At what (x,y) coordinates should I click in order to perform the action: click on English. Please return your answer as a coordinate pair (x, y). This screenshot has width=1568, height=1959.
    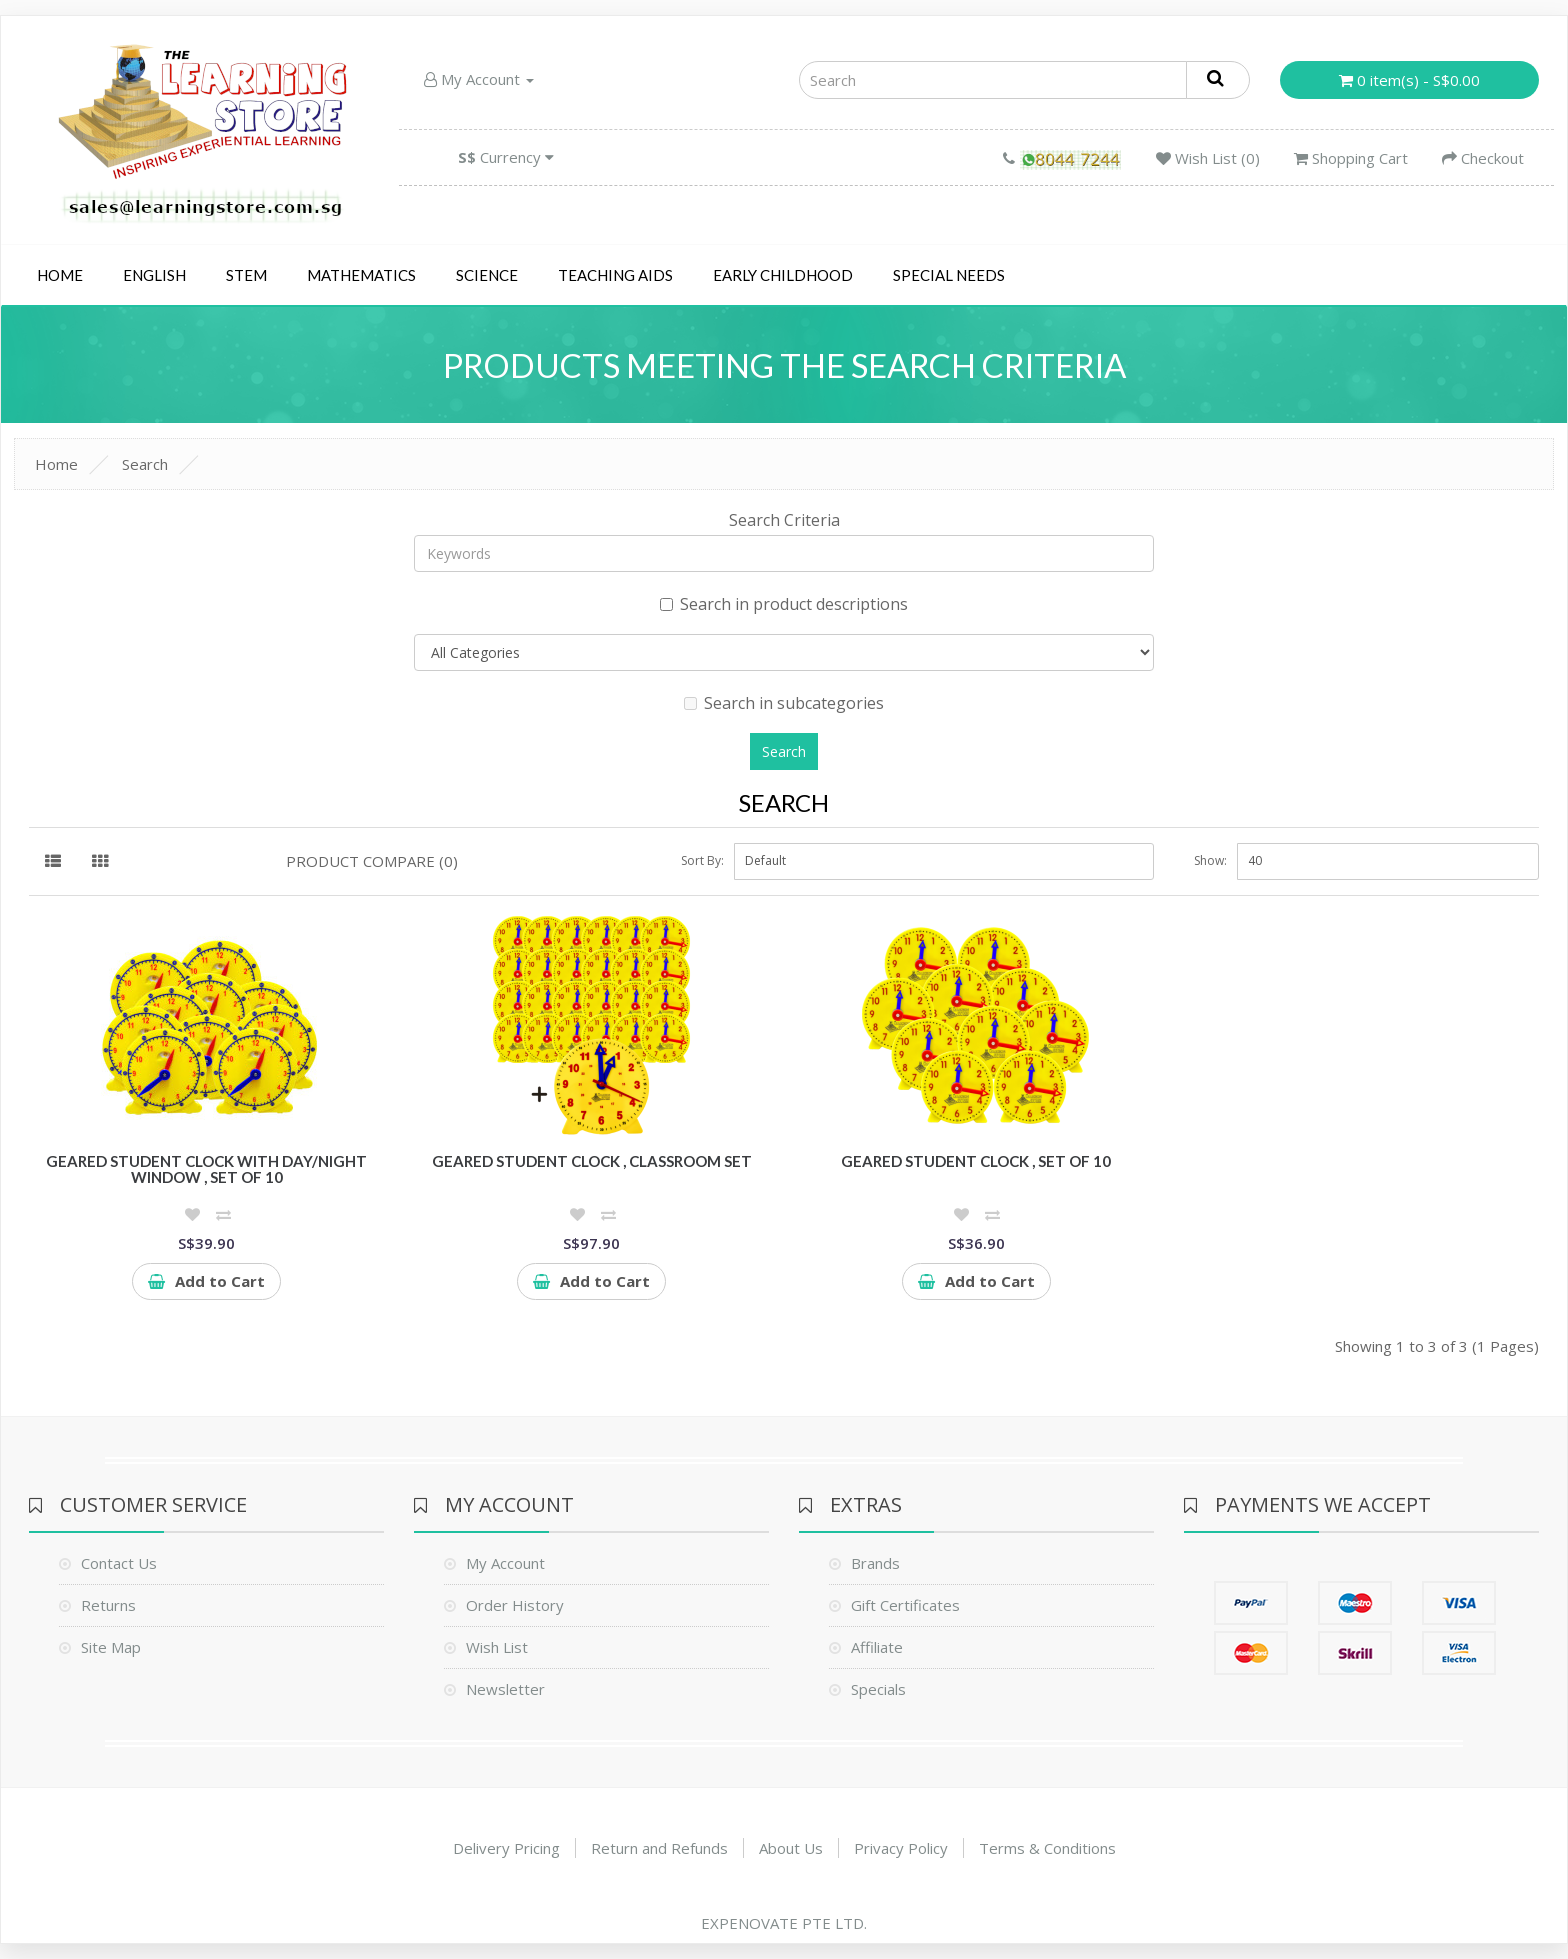
    Looking at the image, I should click on (154, 275).